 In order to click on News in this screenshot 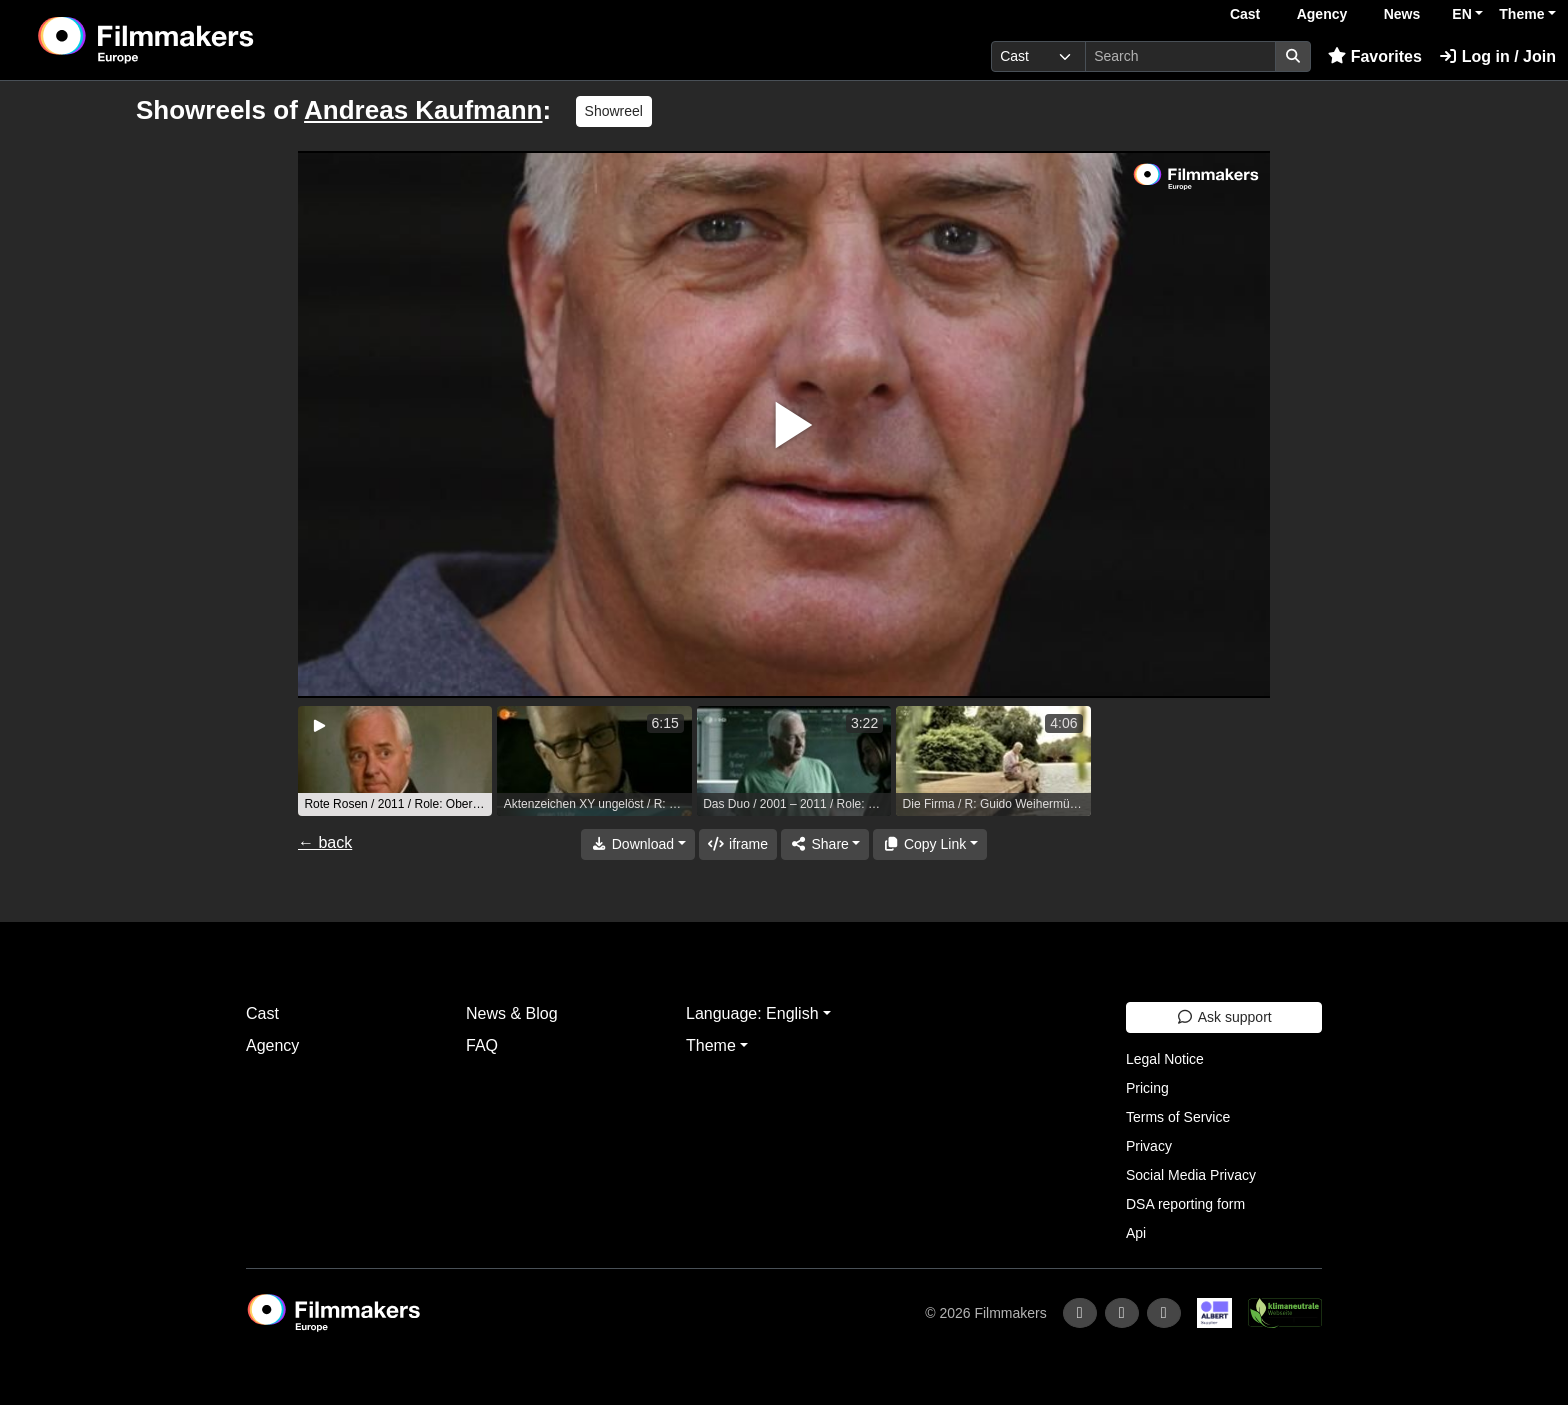, I will do `click(1402, 14)`.